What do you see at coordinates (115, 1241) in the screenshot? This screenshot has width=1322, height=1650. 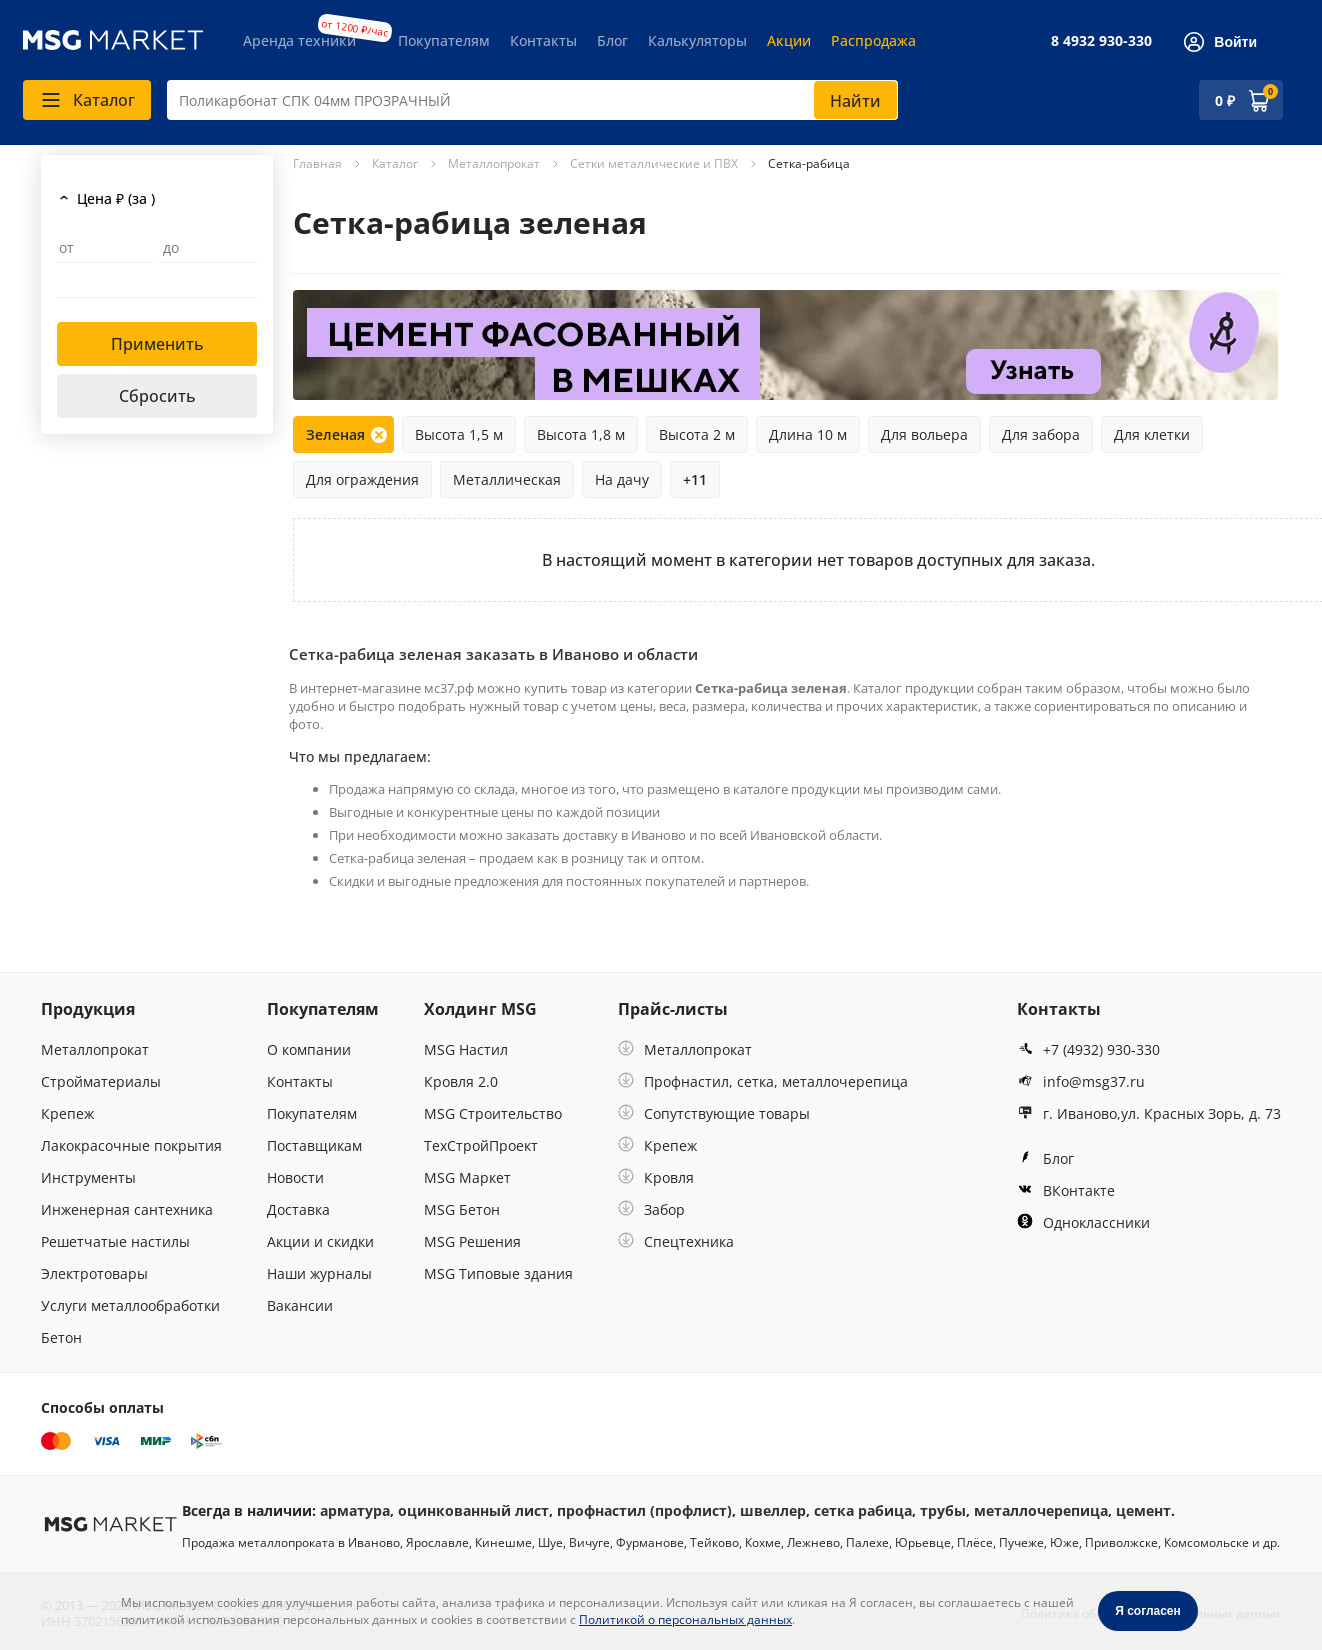 I see `Решетчатые настилы` at bounding box center [115, 1241].